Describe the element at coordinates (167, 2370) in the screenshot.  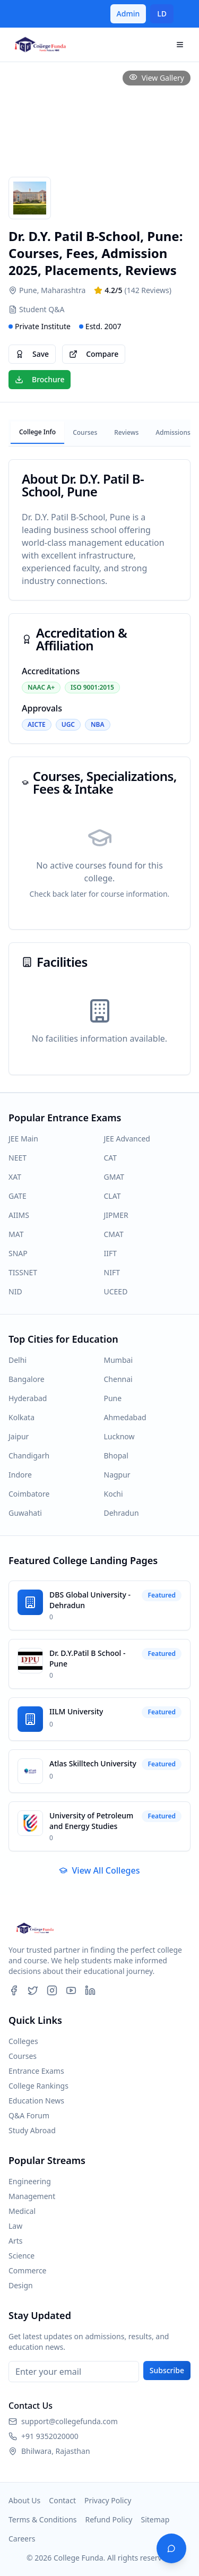
I see `Subscribe` at that location.